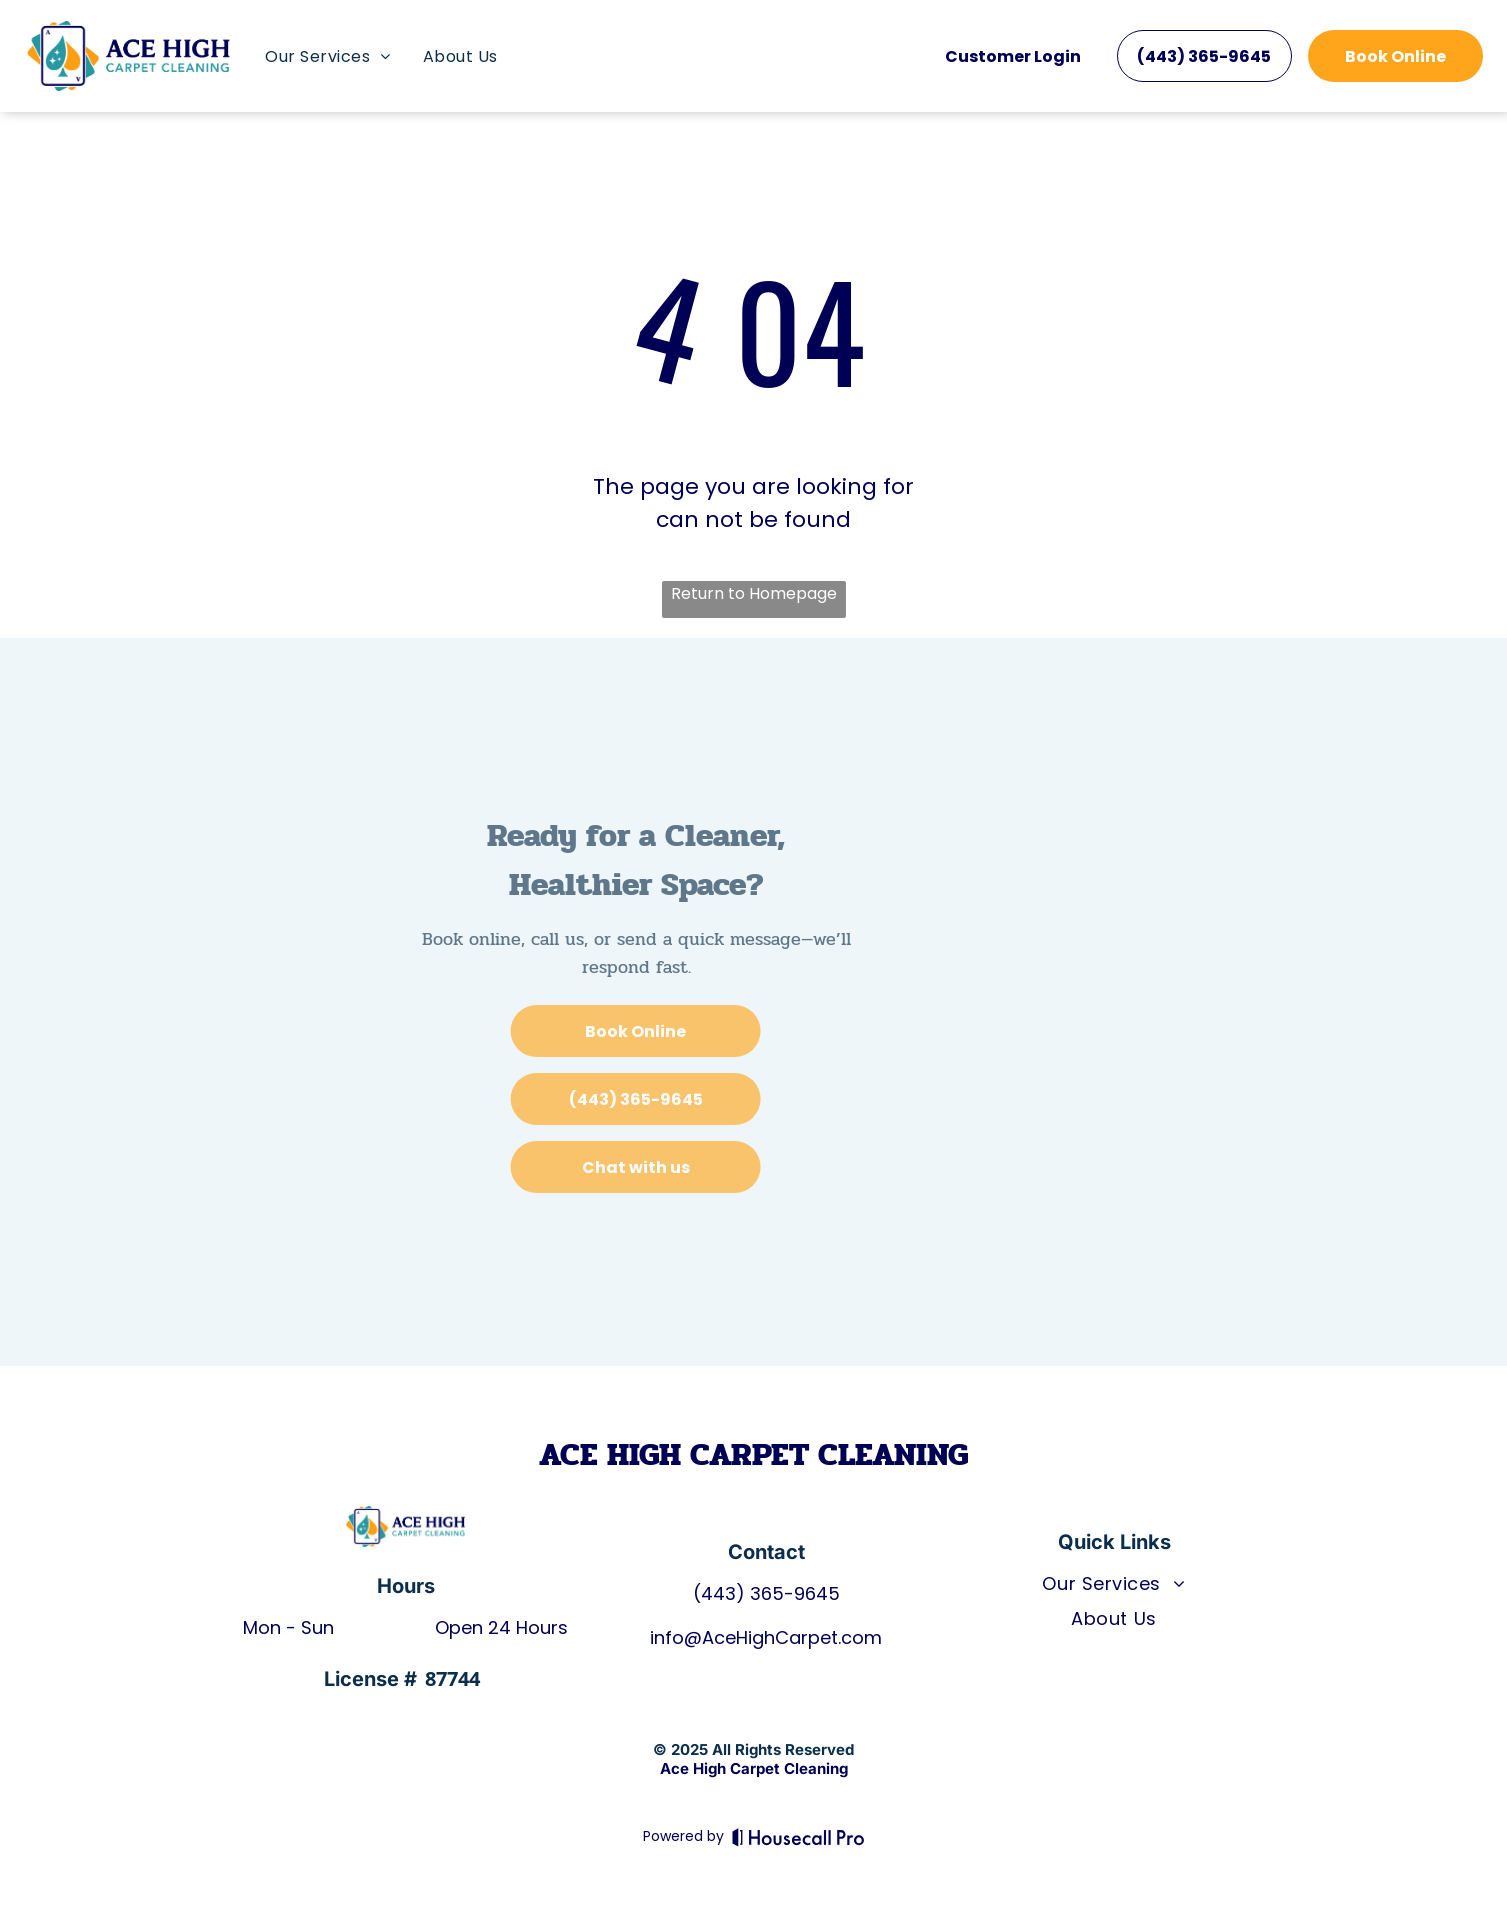 This screenshot has height=1911, width=1507. What do you see at coordinates (754, 593) in the screenshot?
I see `Return to Homepage` at bounding box center [754, 593].